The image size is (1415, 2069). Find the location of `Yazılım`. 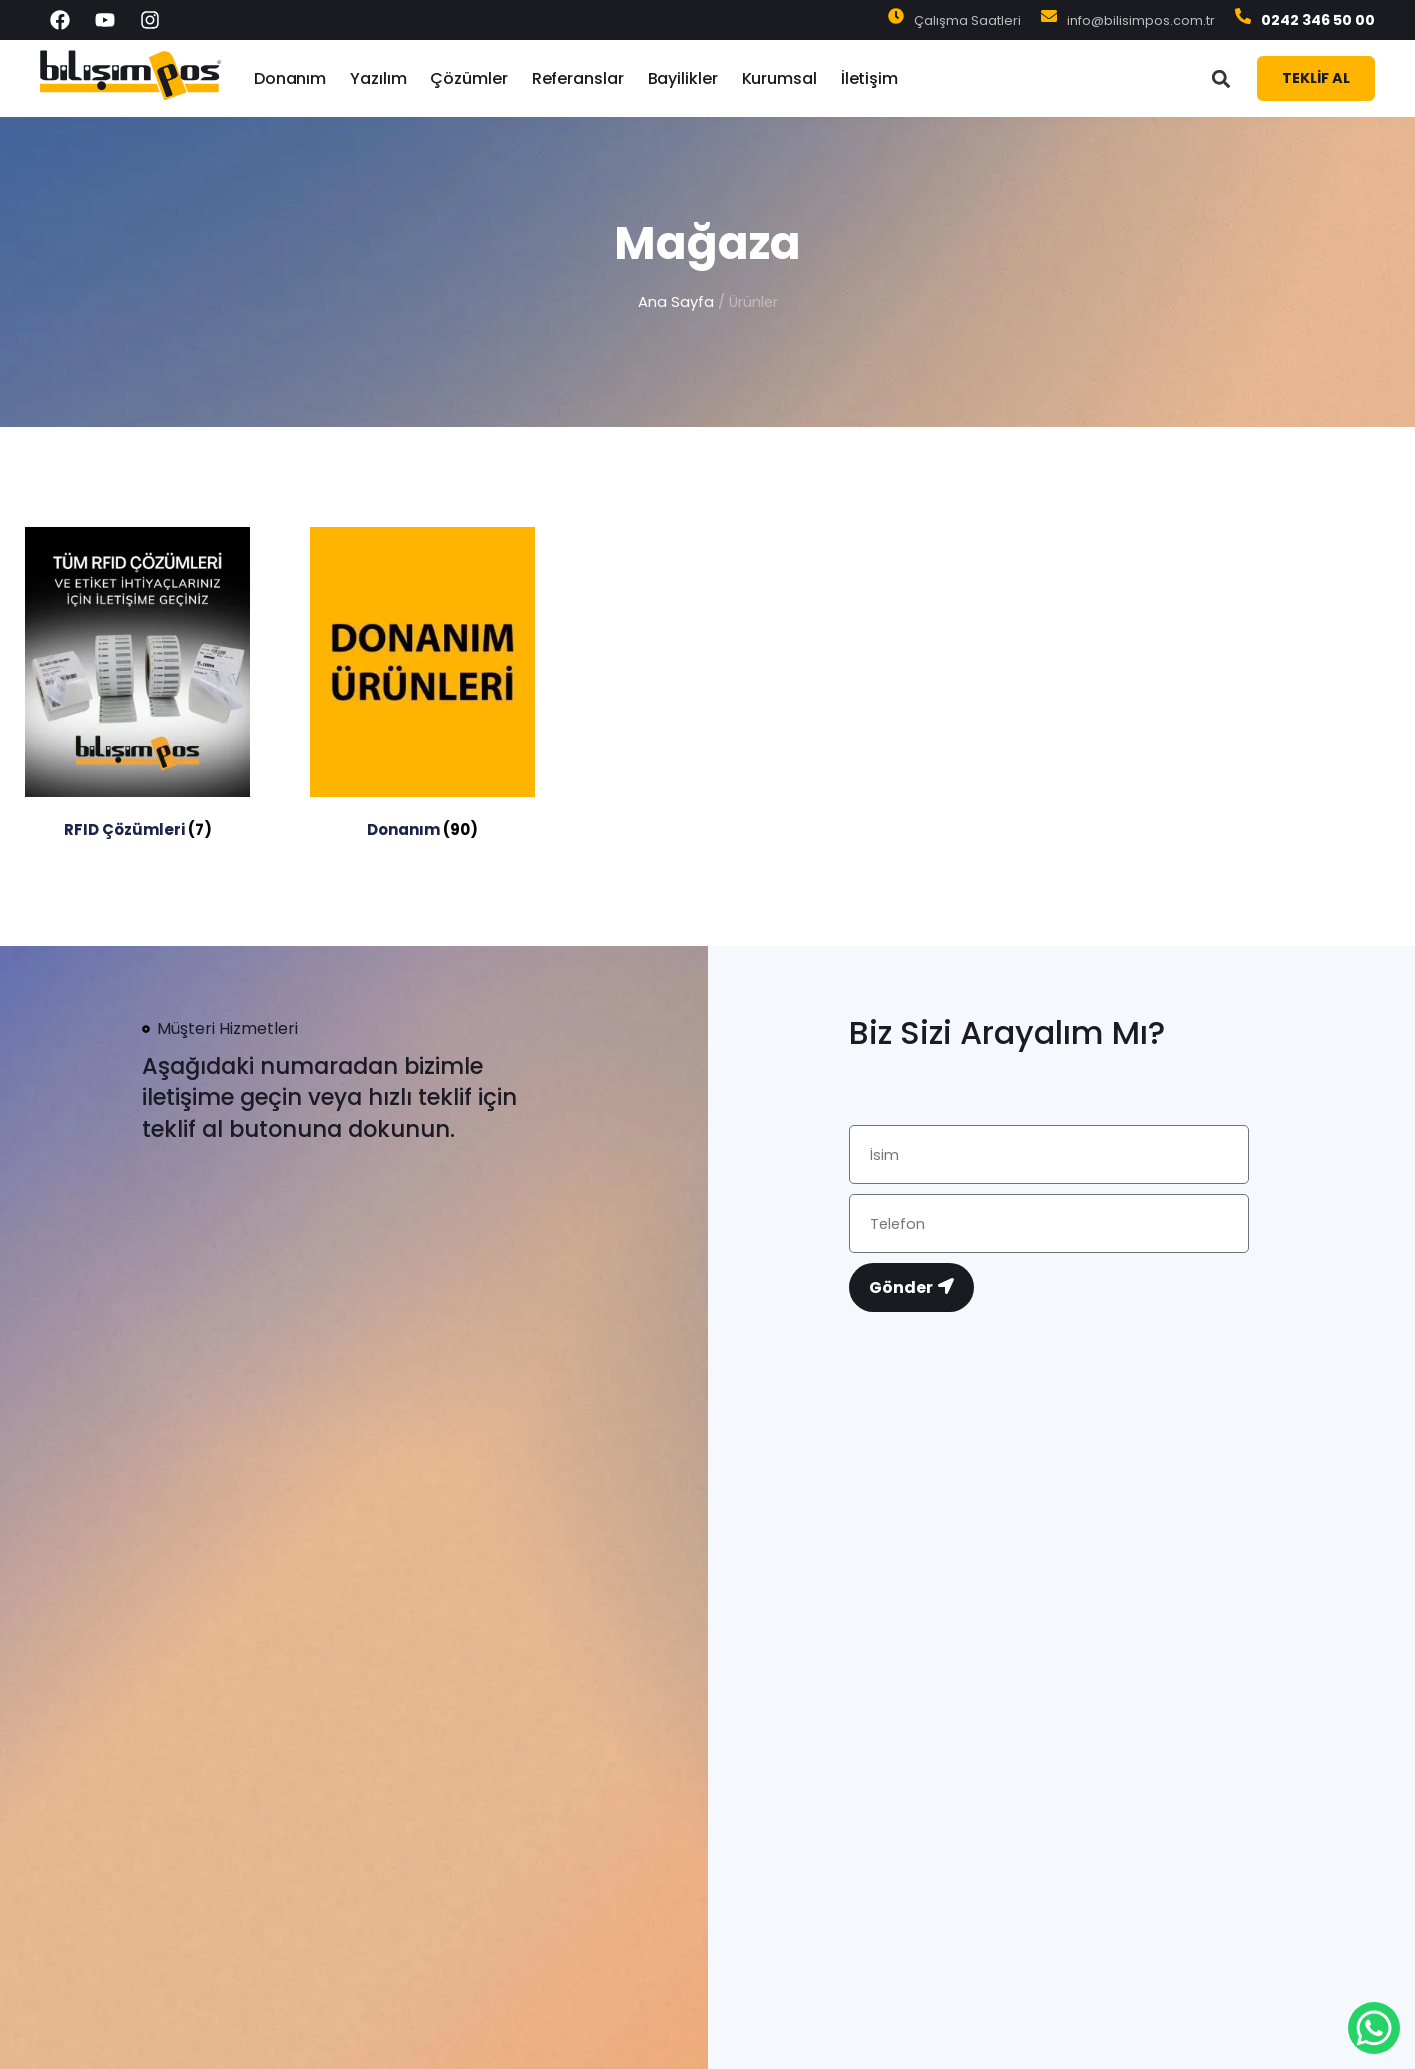

Yazılım is located at coordinates (378, 78).